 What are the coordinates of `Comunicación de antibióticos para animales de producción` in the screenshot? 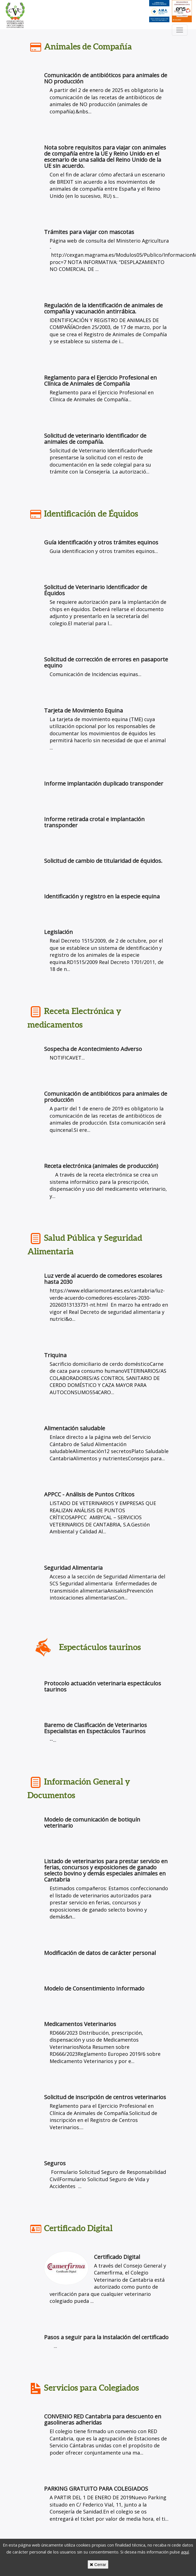 It's located at (105, 1096).